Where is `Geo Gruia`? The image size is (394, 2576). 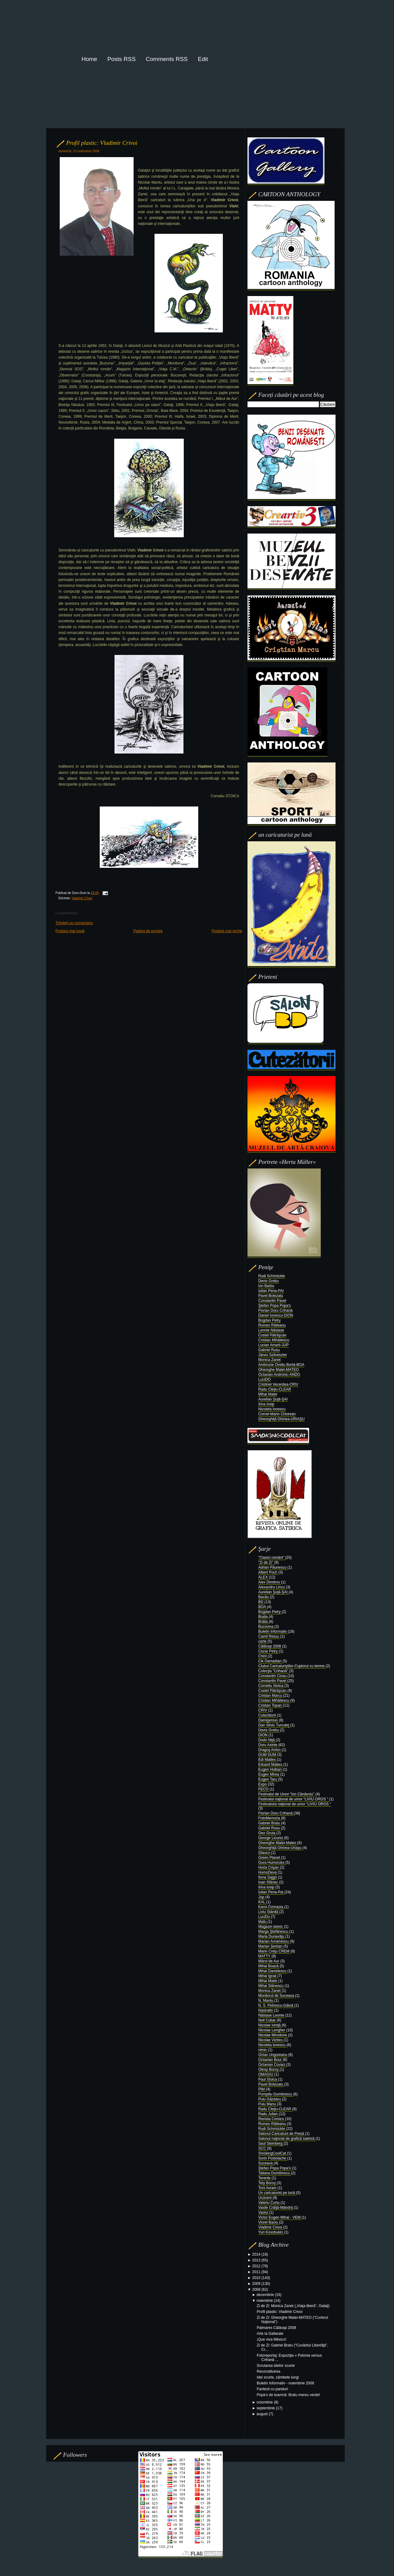
Geo Gruia is located at coordinates (267, 1833).